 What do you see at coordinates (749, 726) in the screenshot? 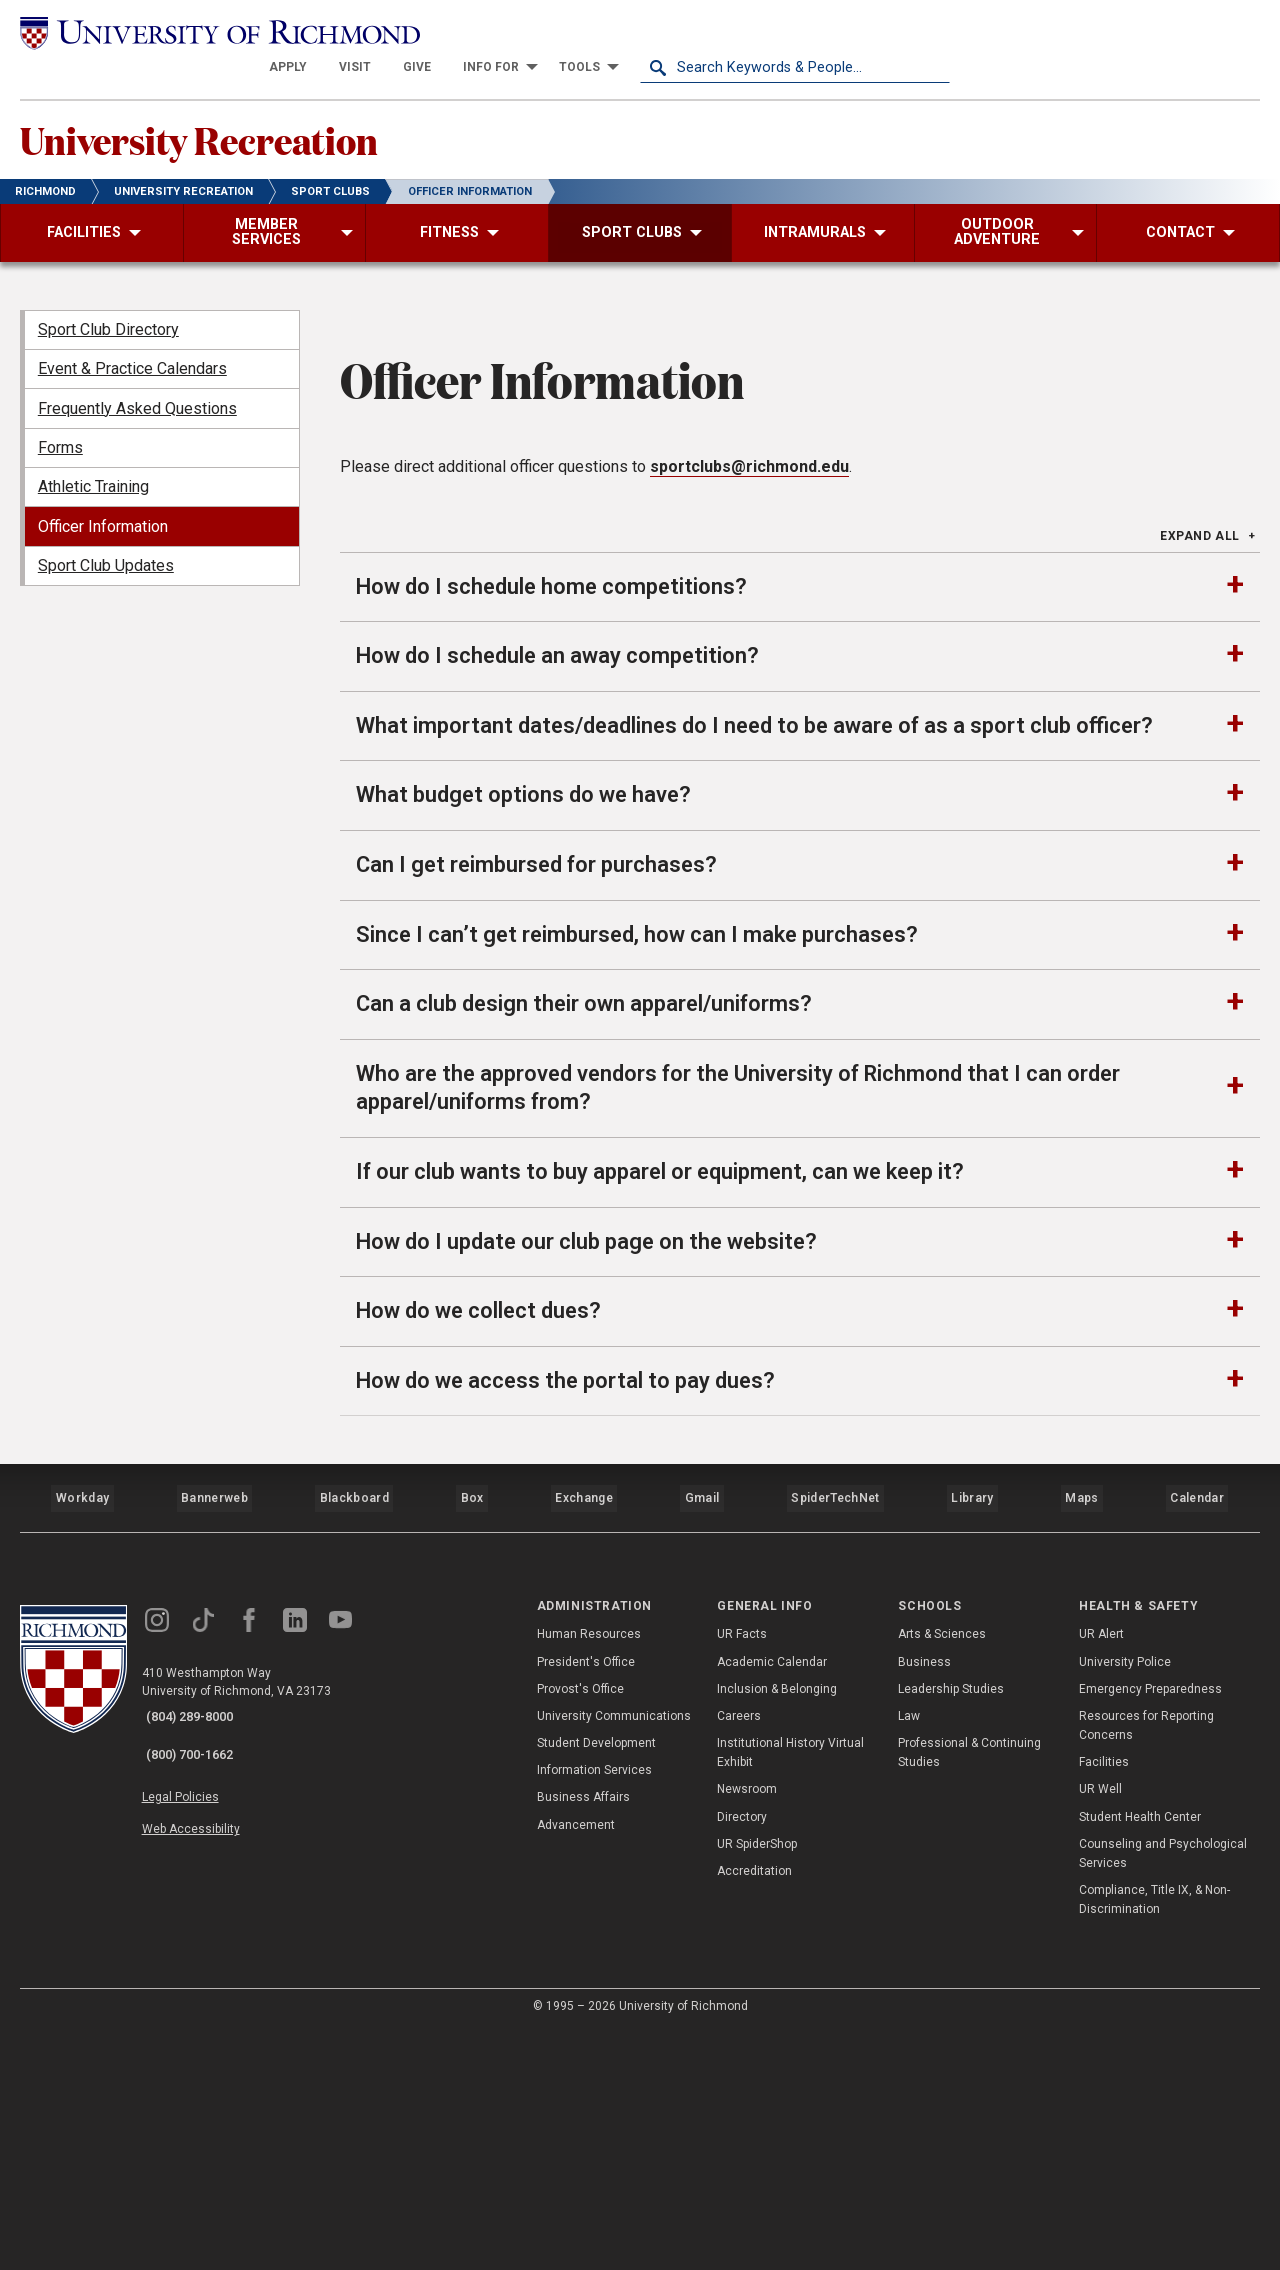
I see `sportclubs@richmond.edu` at bounding box center [749, 726].